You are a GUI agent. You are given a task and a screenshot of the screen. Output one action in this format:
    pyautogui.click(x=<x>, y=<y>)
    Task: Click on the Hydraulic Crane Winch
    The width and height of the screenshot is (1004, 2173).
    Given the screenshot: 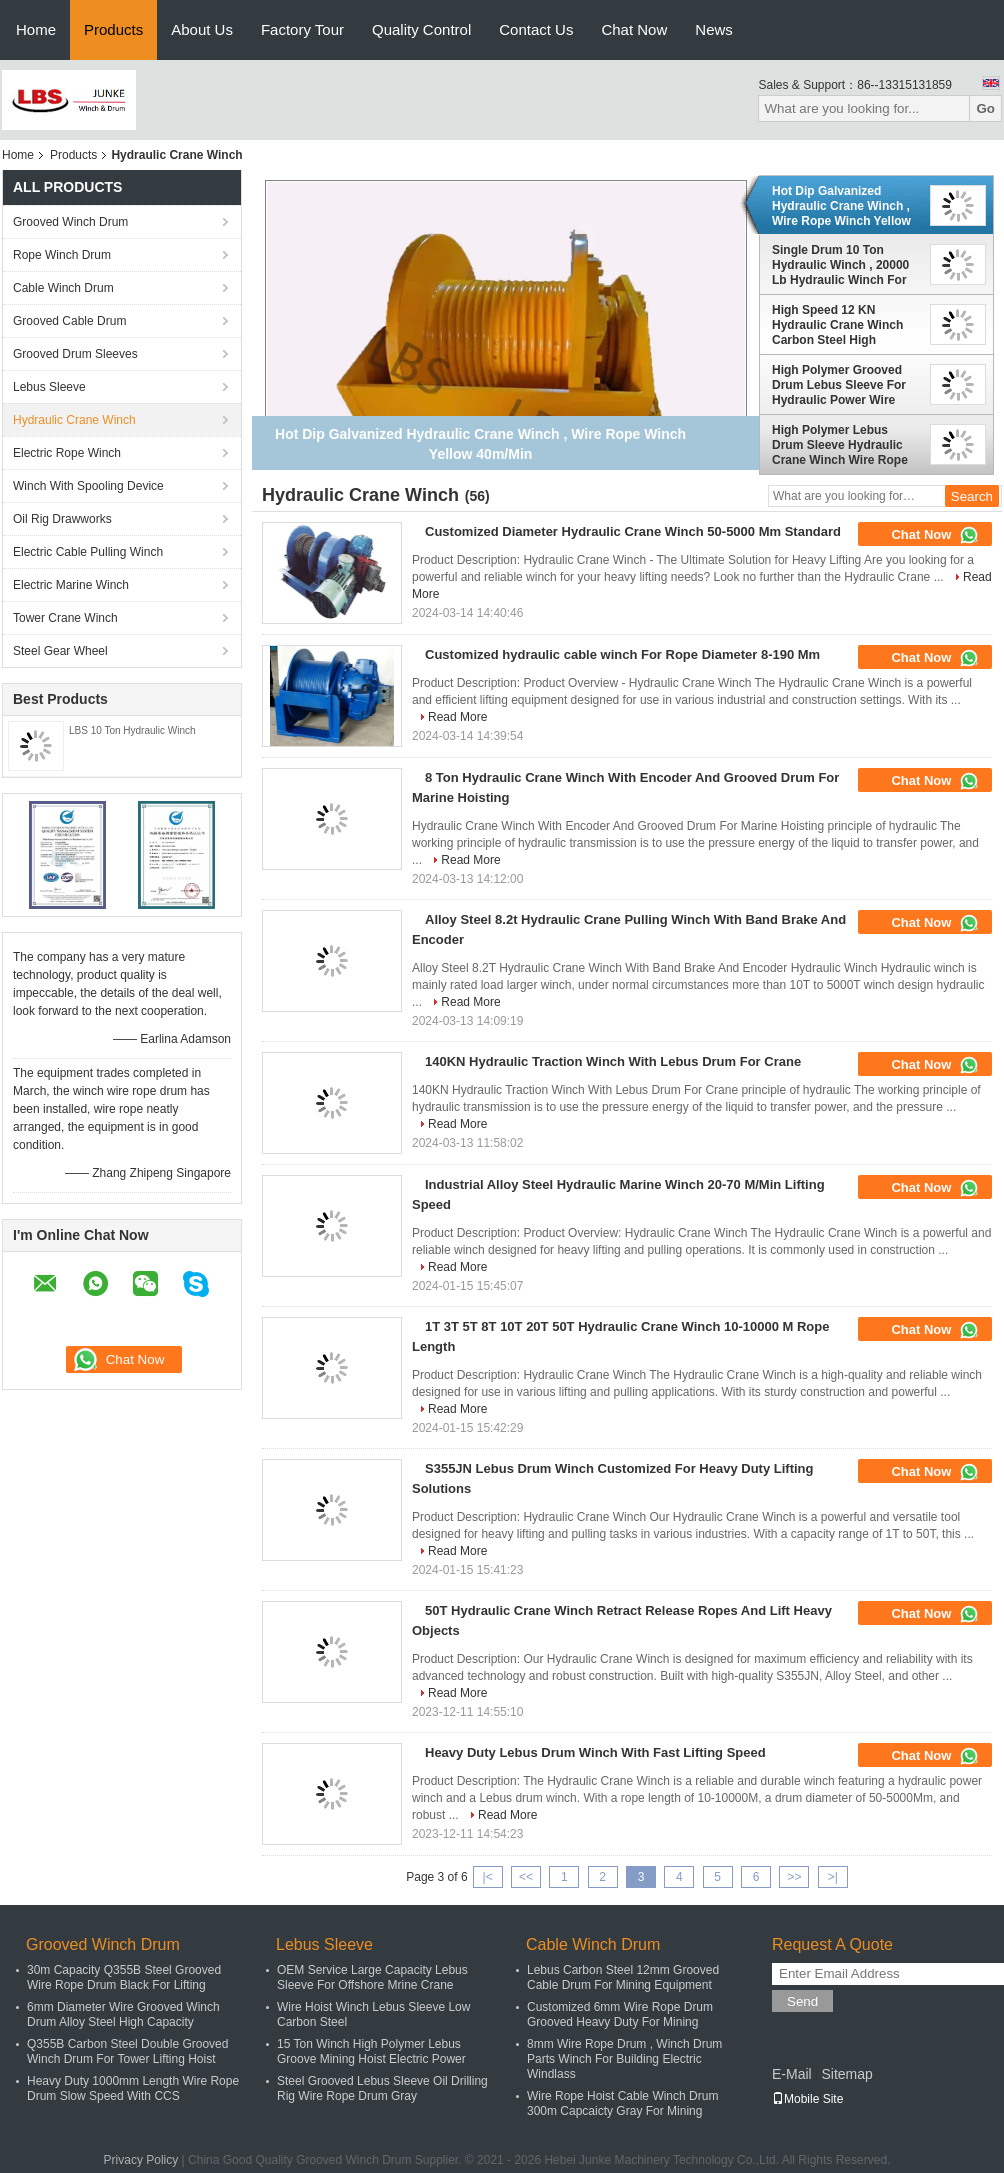 What is the action you would take?
    pyautogui.click(x=74, y=420)
    